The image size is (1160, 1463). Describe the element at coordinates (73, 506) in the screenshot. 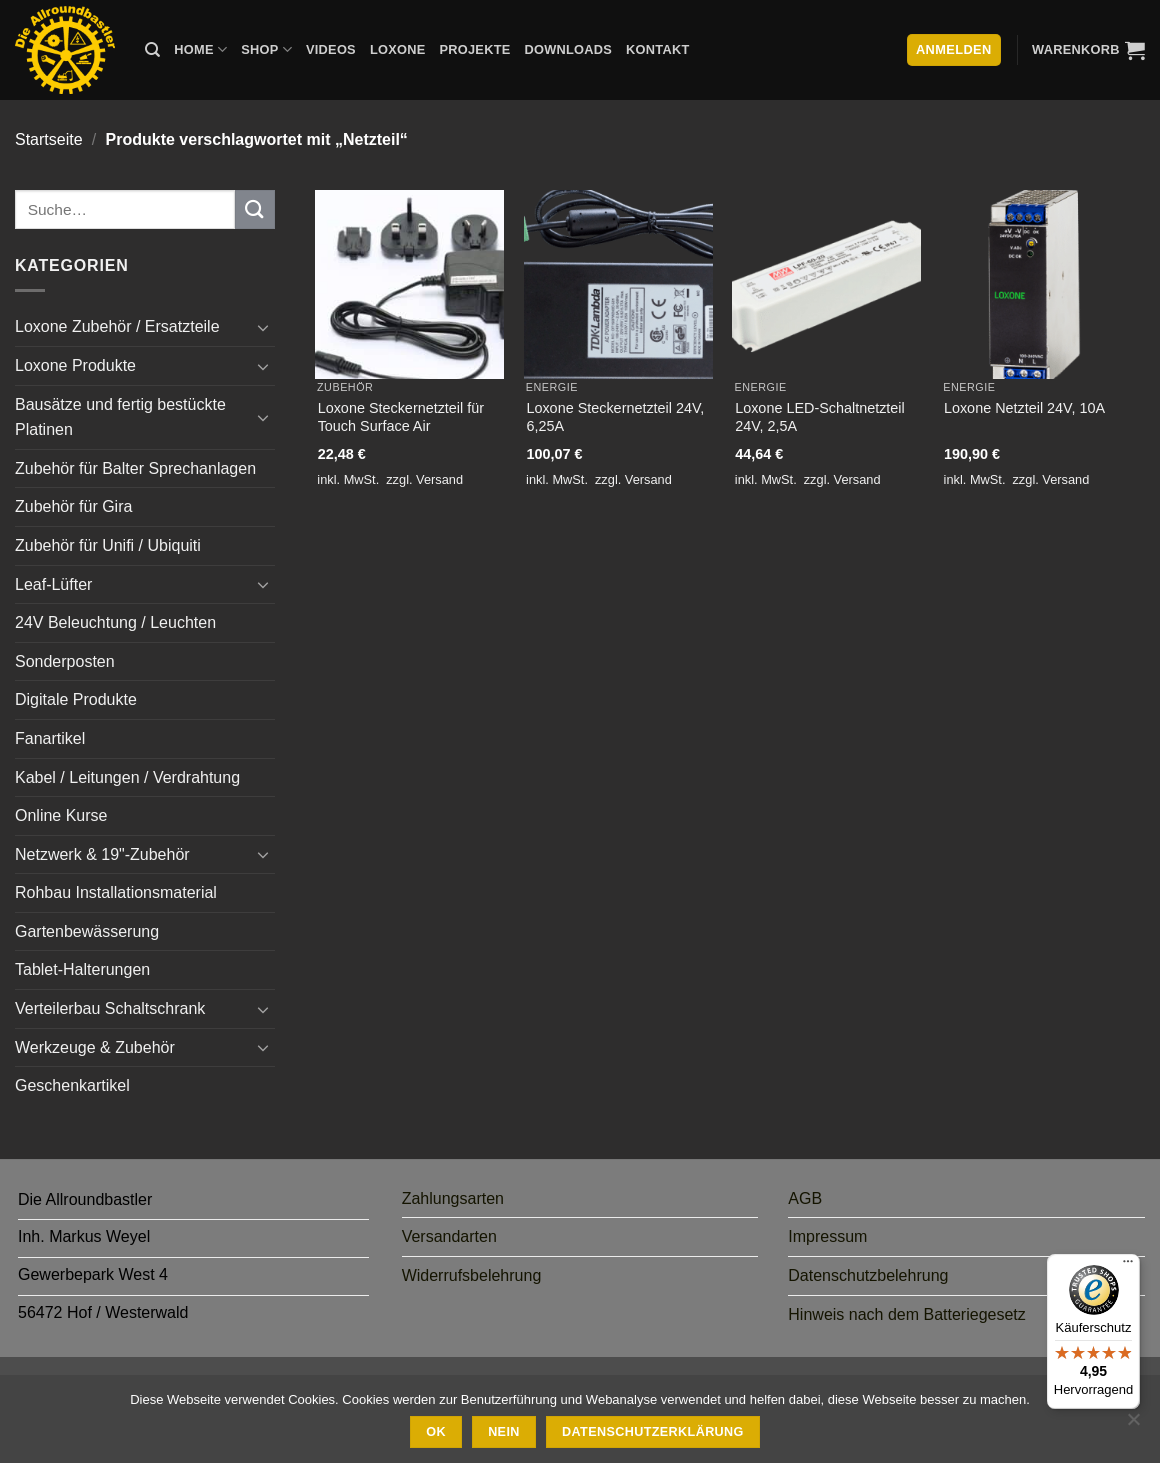

I see `Zubehör für Gira` at that location.